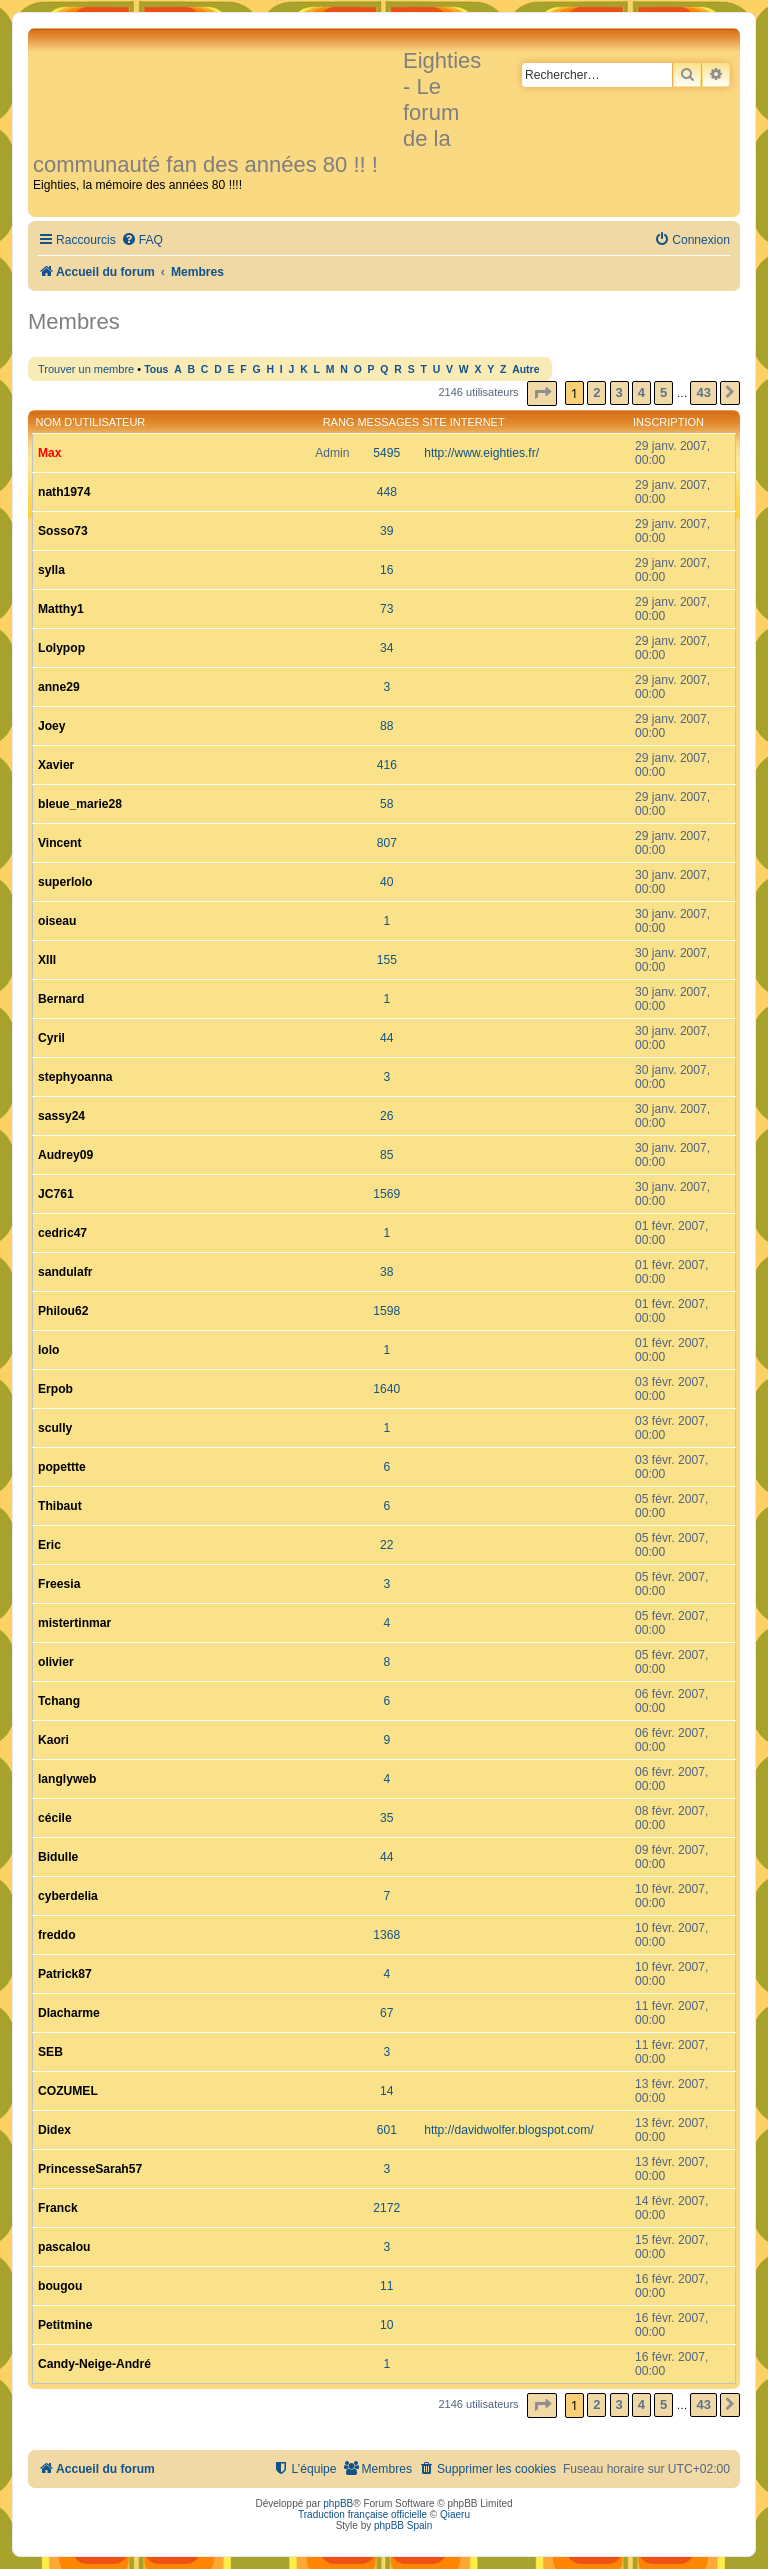 This screenshot has width=768, height=2569. I want to click on 16, so click(386, 570).